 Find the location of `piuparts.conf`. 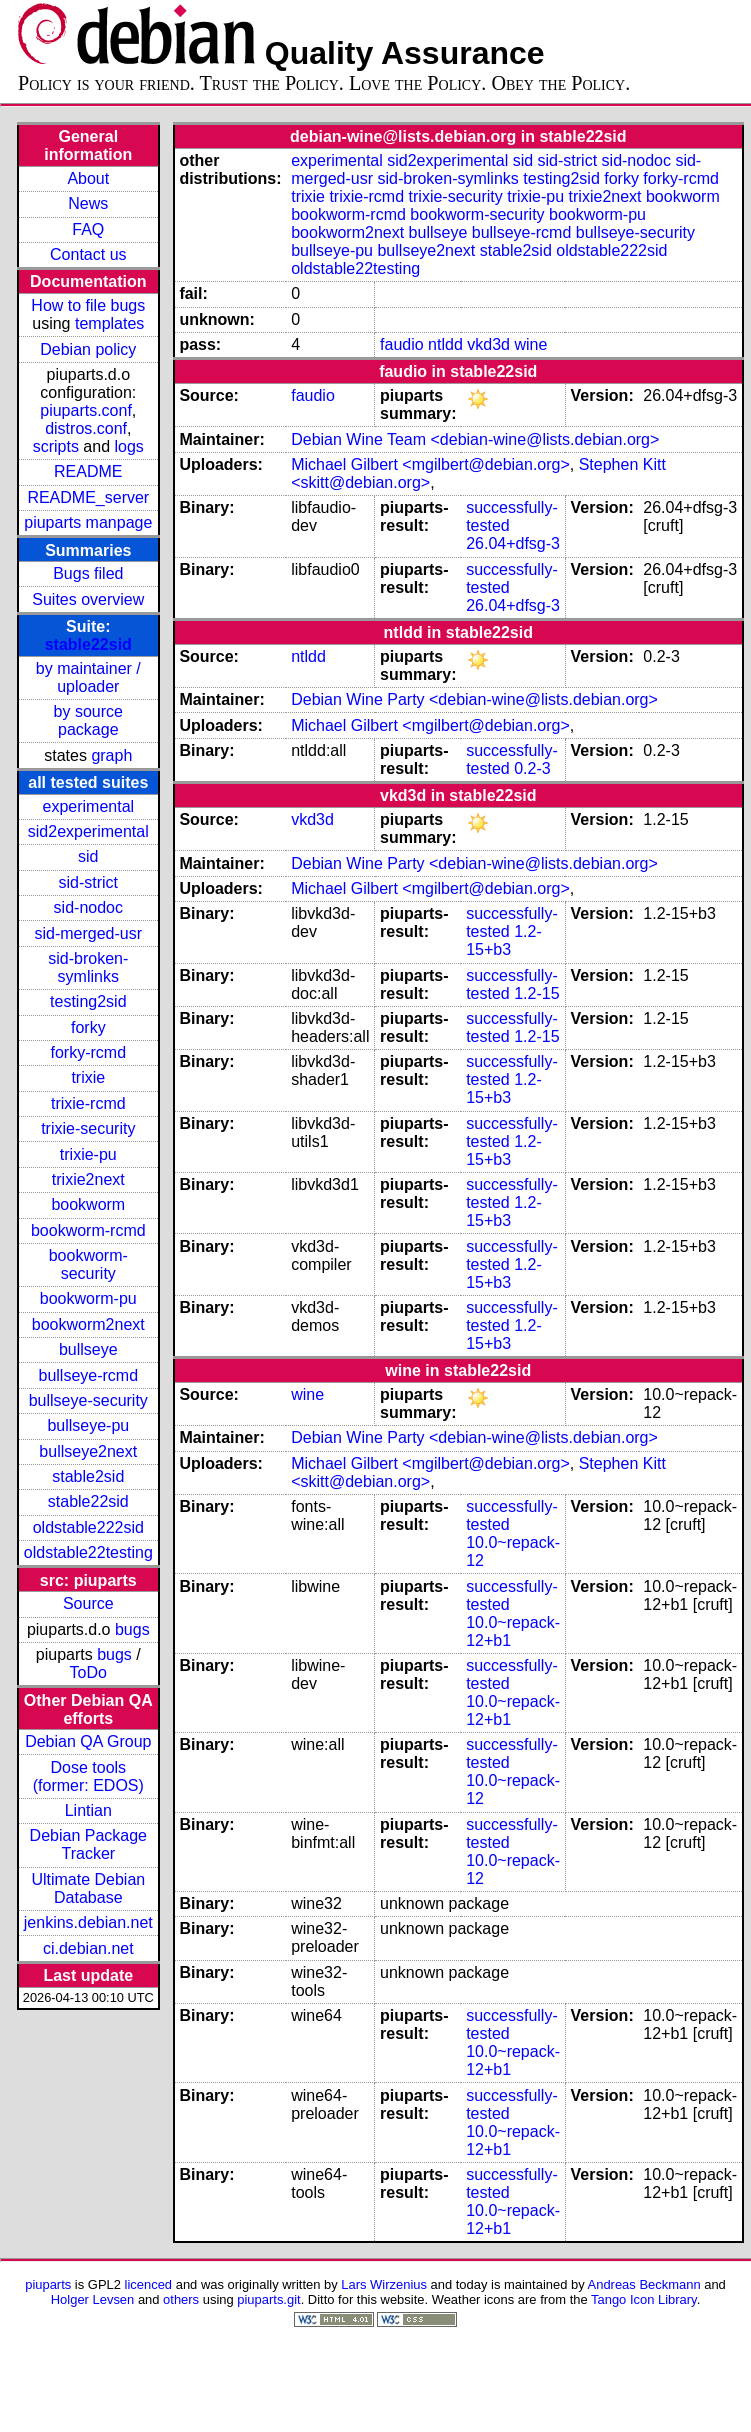

piuparts.conf is located at coordinates (86, 410).